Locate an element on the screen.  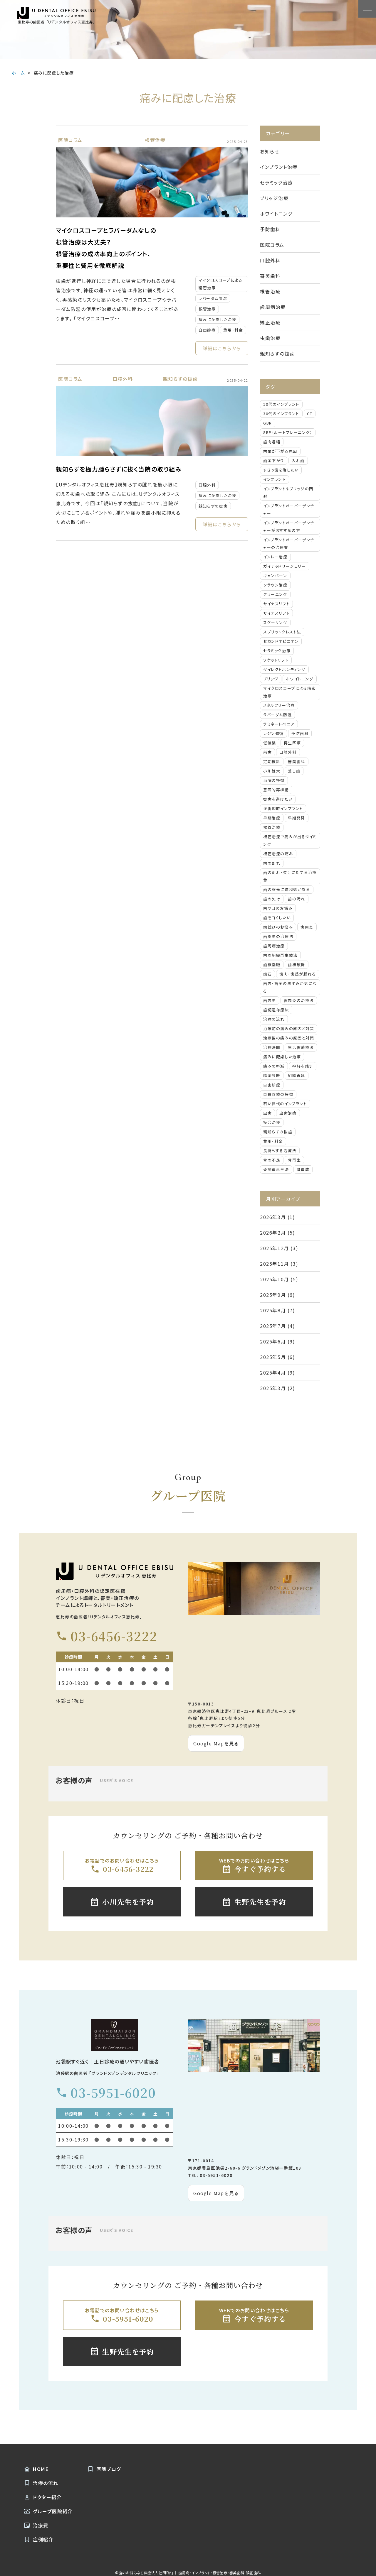
⻭茎下がり is located at coordinates (273, 460).